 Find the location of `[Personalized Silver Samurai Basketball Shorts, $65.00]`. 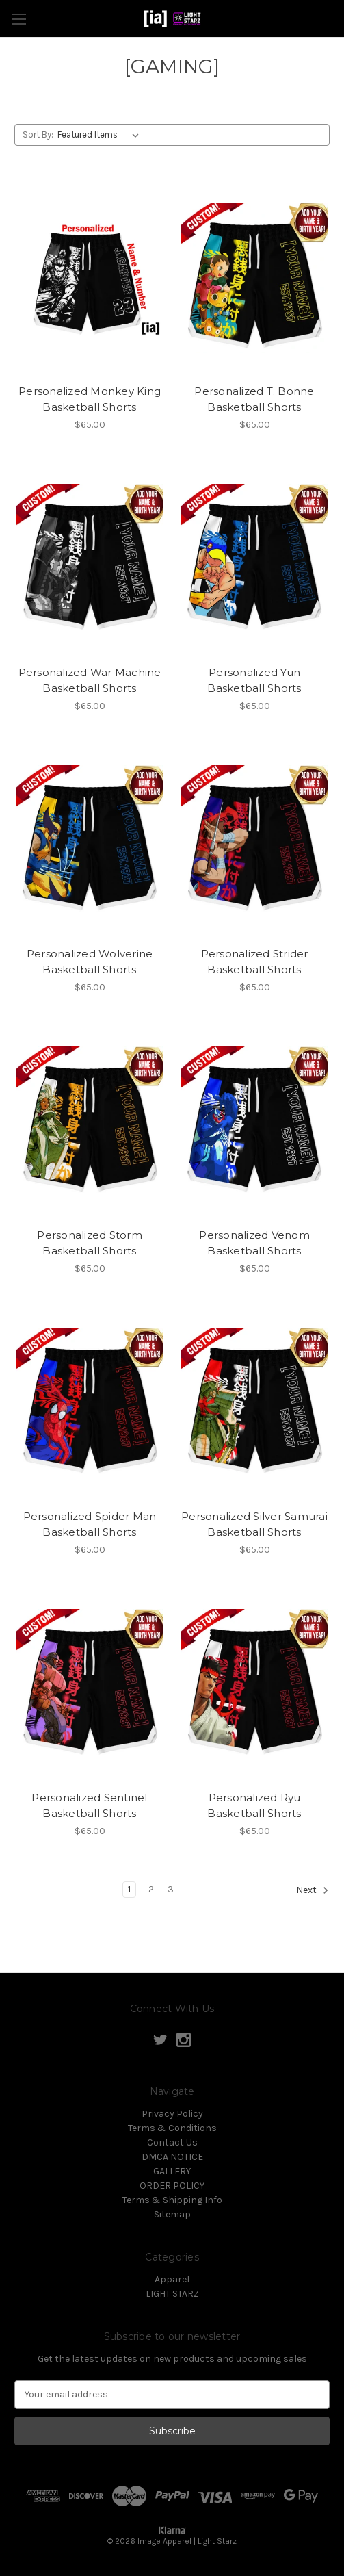

[Personalized Silver Samurai Basketball Shorts, $65.00] is located at coordinates (254, 1402).